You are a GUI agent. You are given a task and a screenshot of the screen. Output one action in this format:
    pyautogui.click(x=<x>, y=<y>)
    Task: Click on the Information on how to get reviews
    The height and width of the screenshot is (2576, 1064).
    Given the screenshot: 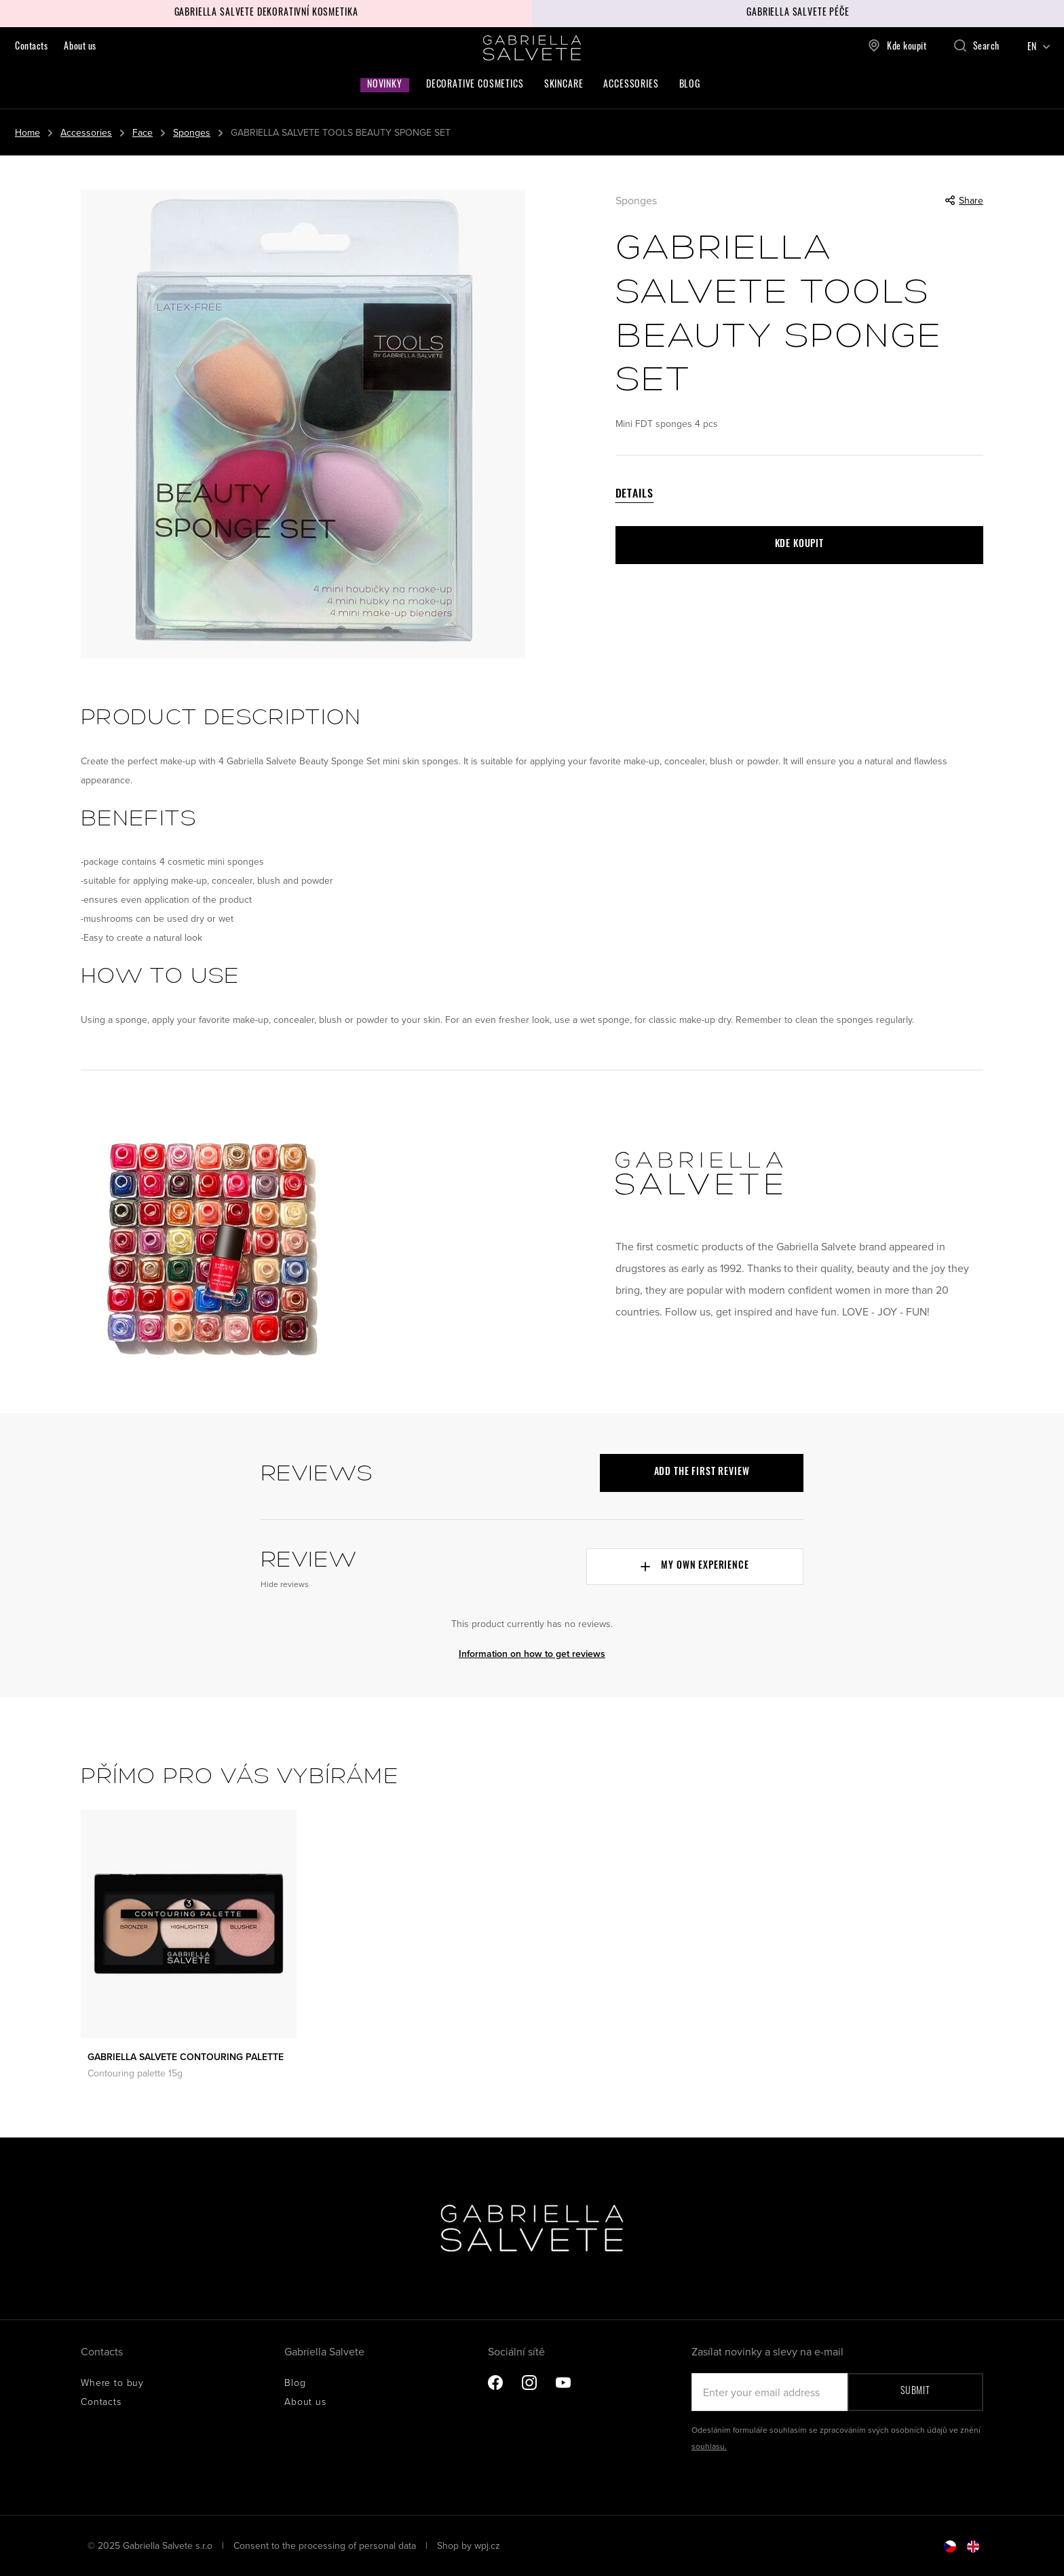 What is the action you would take?
    pyautogui.click(x=532, y=1653)
    